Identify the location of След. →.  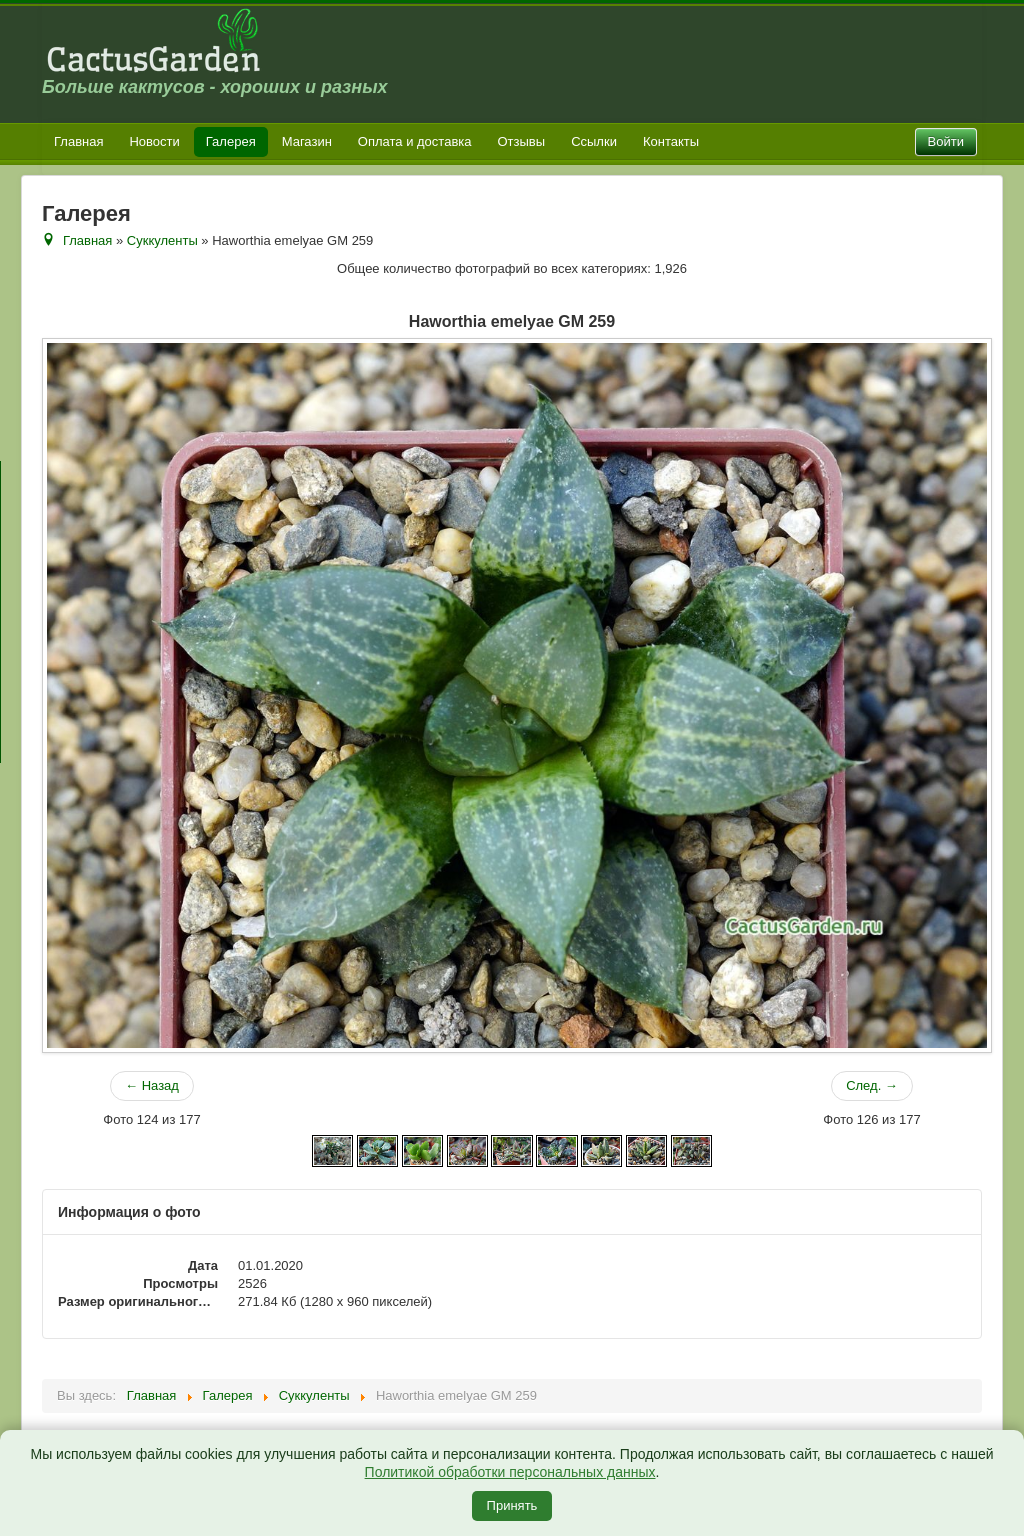
(872, 1085).